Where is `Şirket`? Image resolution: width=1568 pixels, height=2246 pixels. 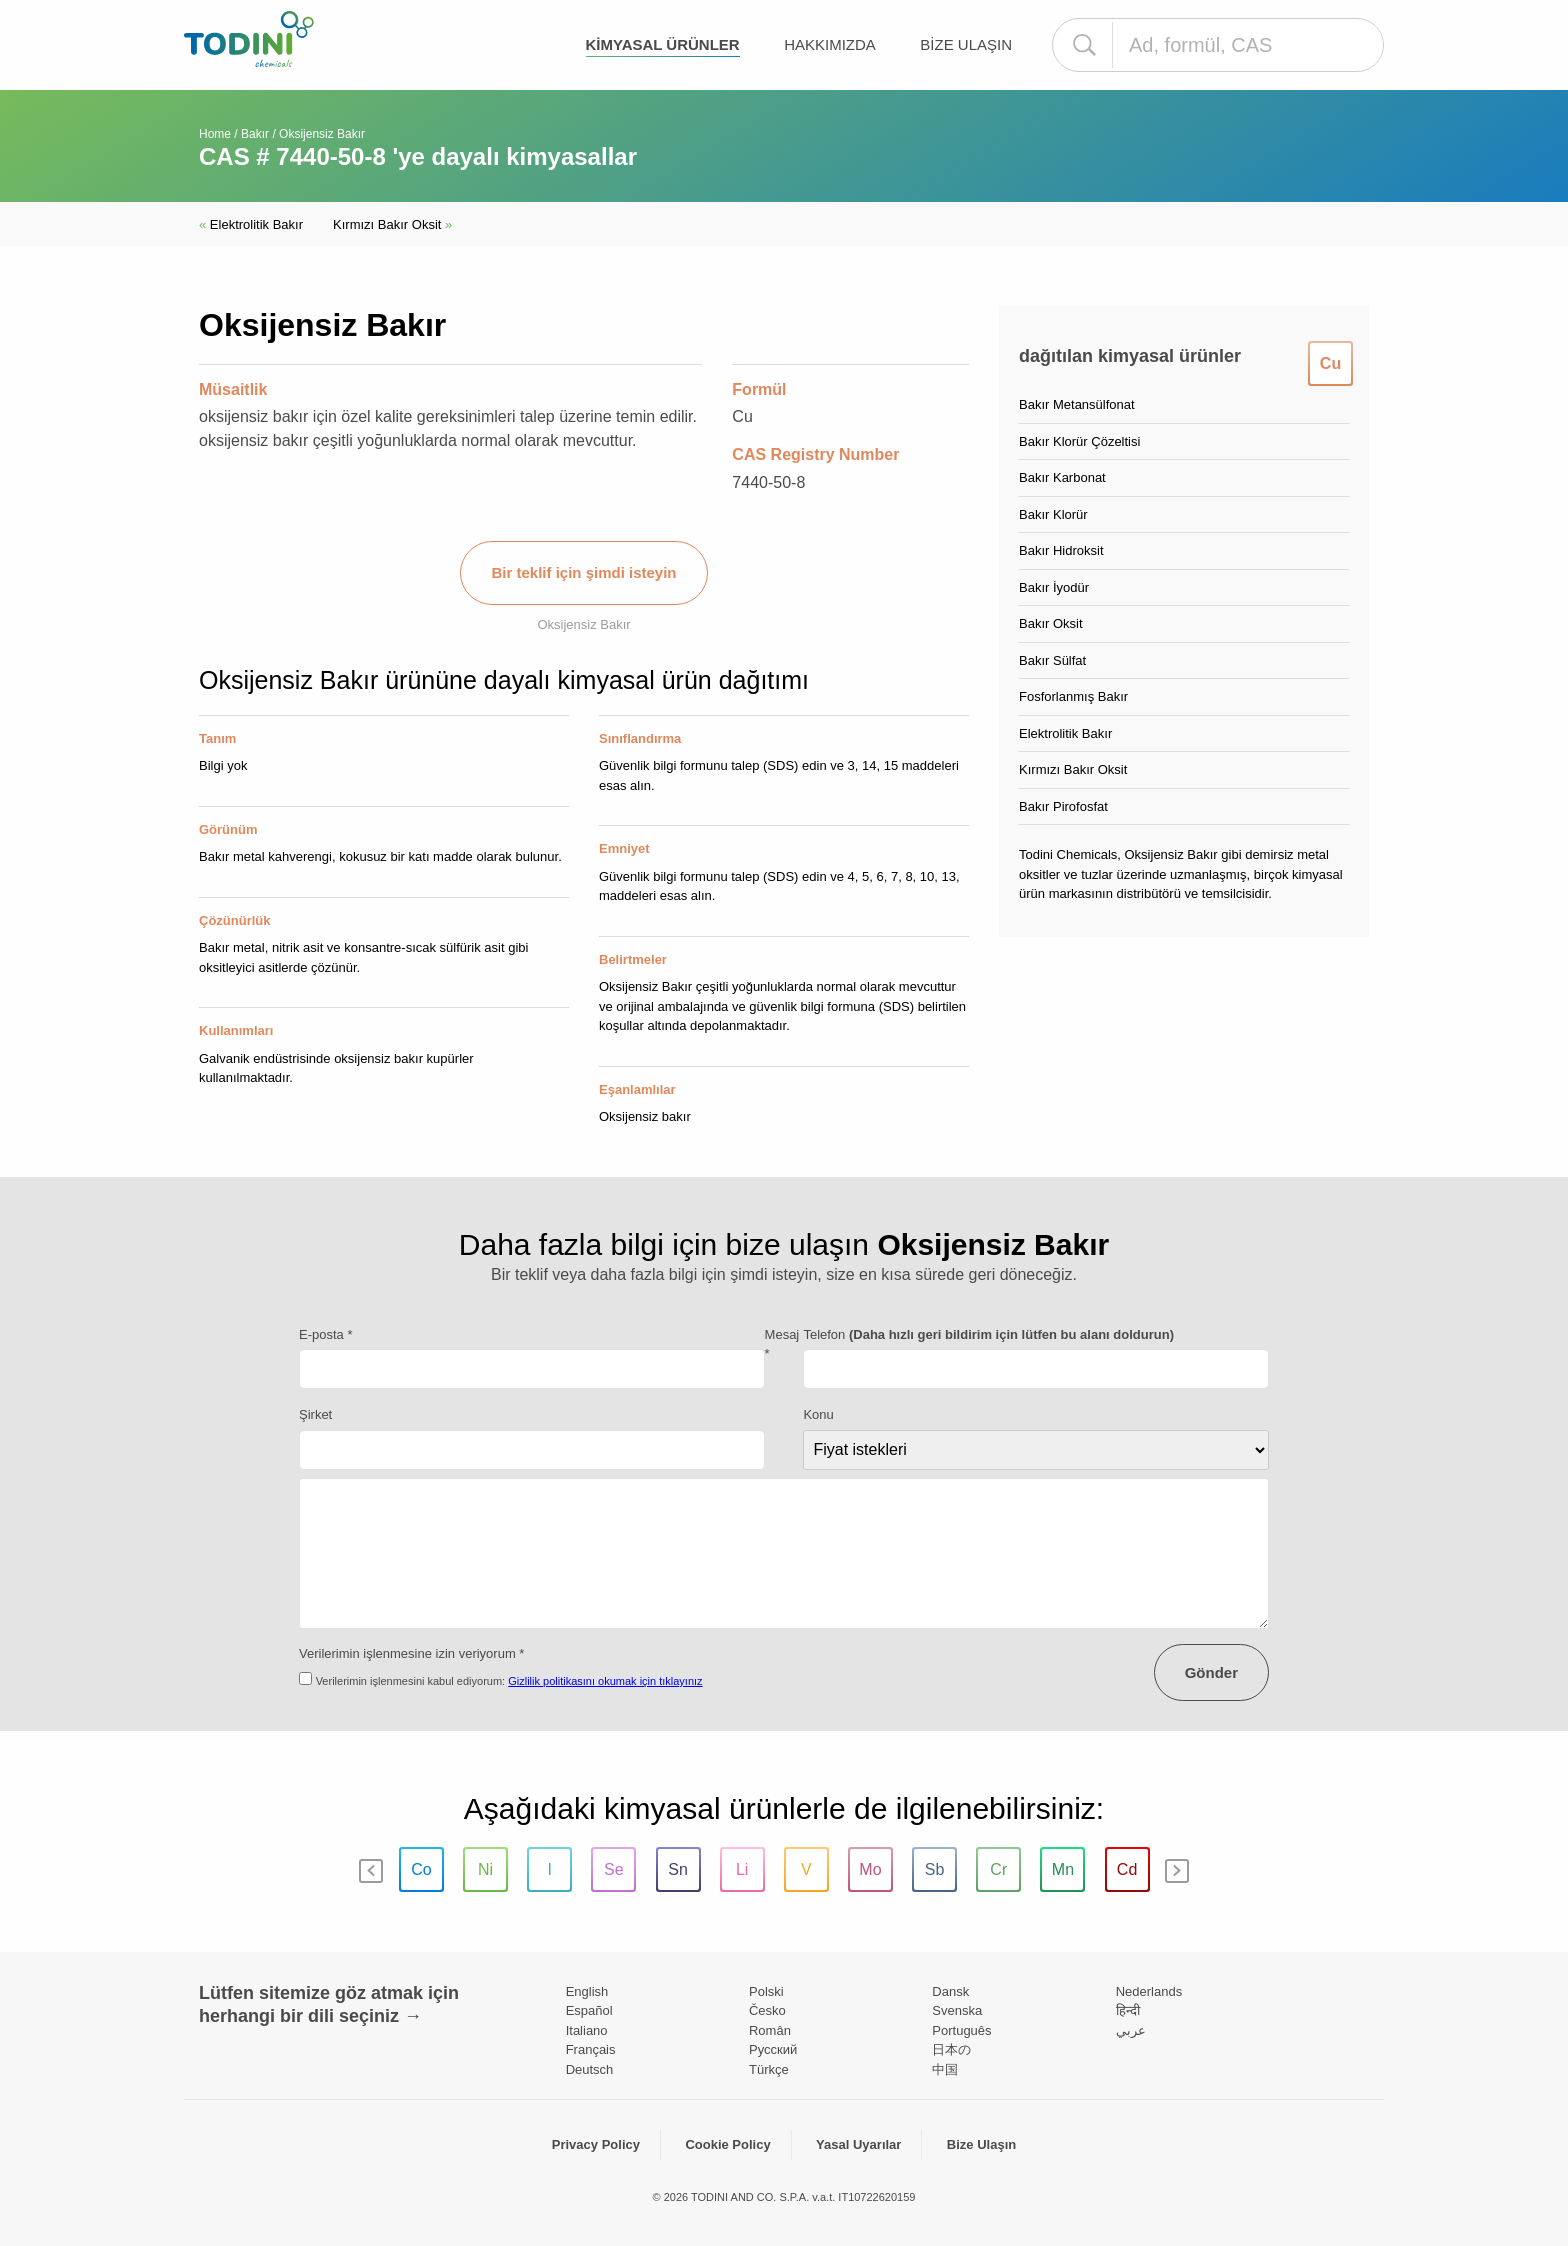 Şirket is located at coordinates (315, 1414).